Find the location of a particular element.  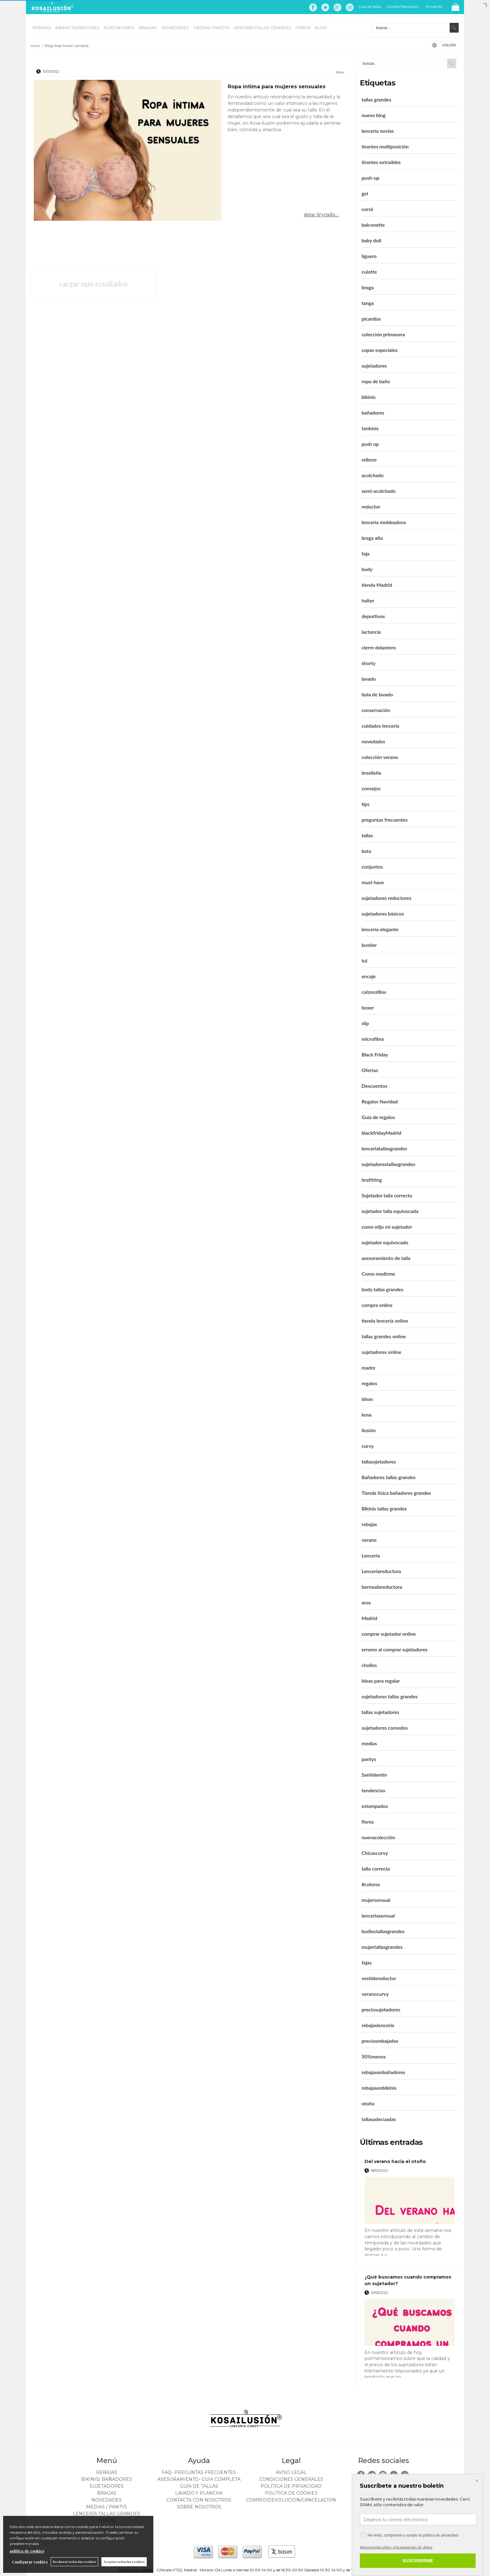

OTROS is located at coordinates (303, 27).